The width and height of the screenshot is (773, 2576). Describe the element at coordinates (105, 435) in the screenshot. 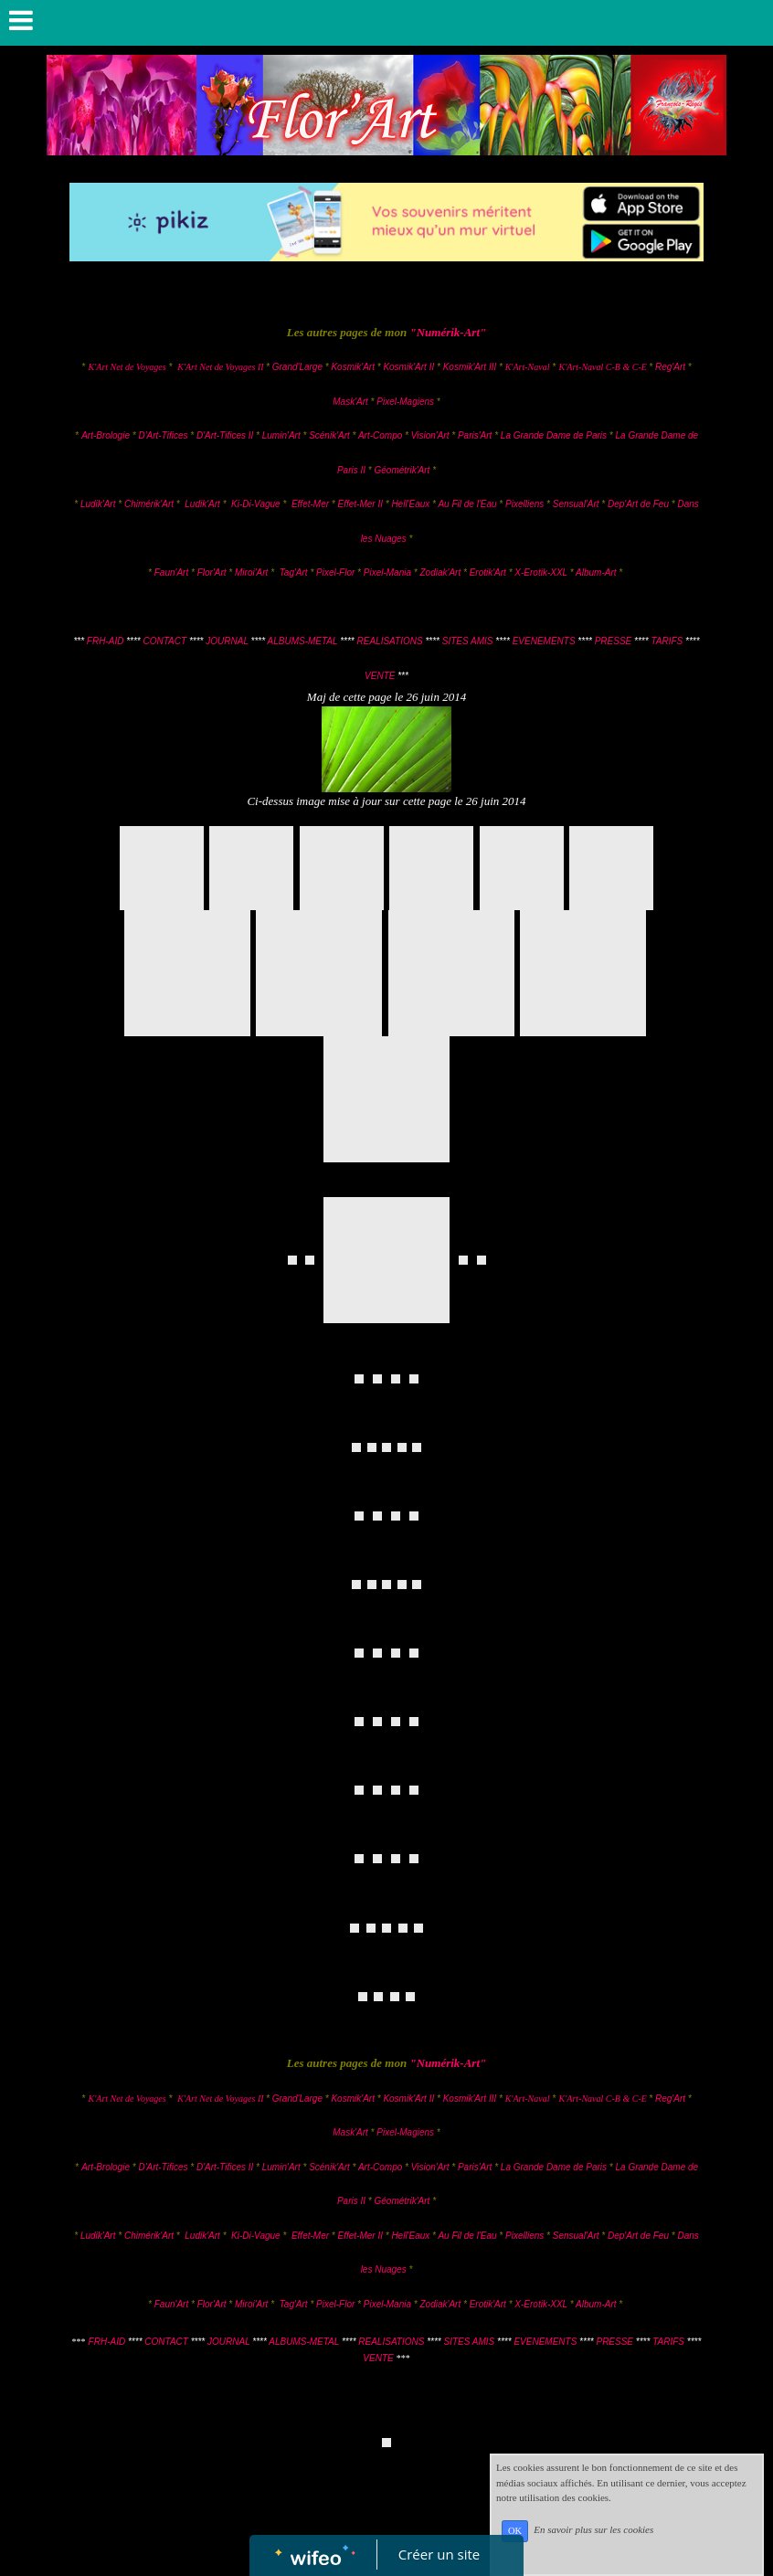

I see `Art-Brologie` at that location.